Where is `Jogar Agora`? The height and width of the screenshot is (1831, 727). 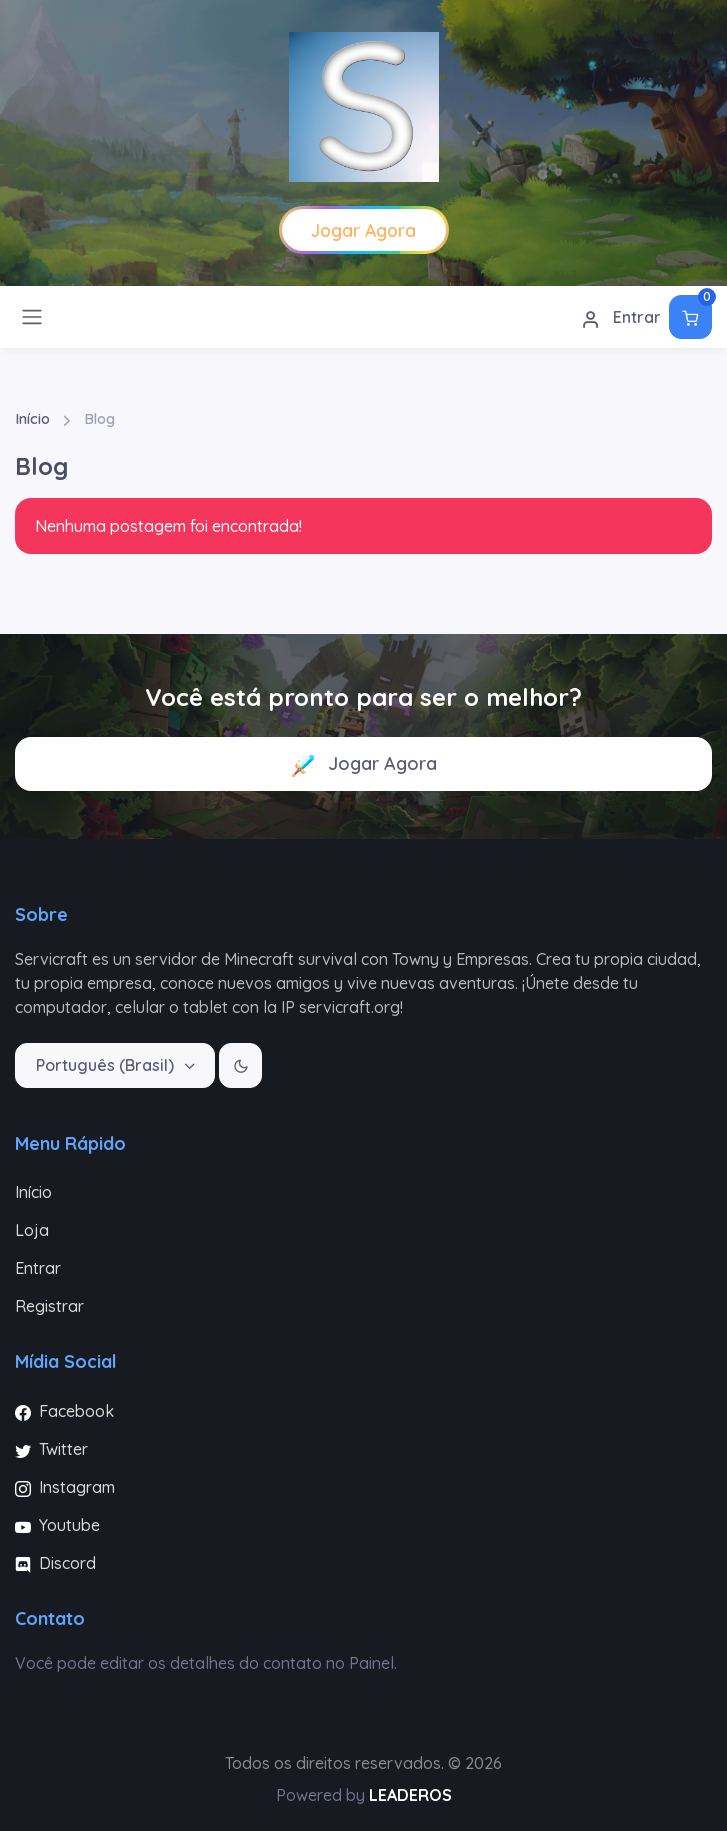
Jogar Agora is located at coordinates (364, 764).